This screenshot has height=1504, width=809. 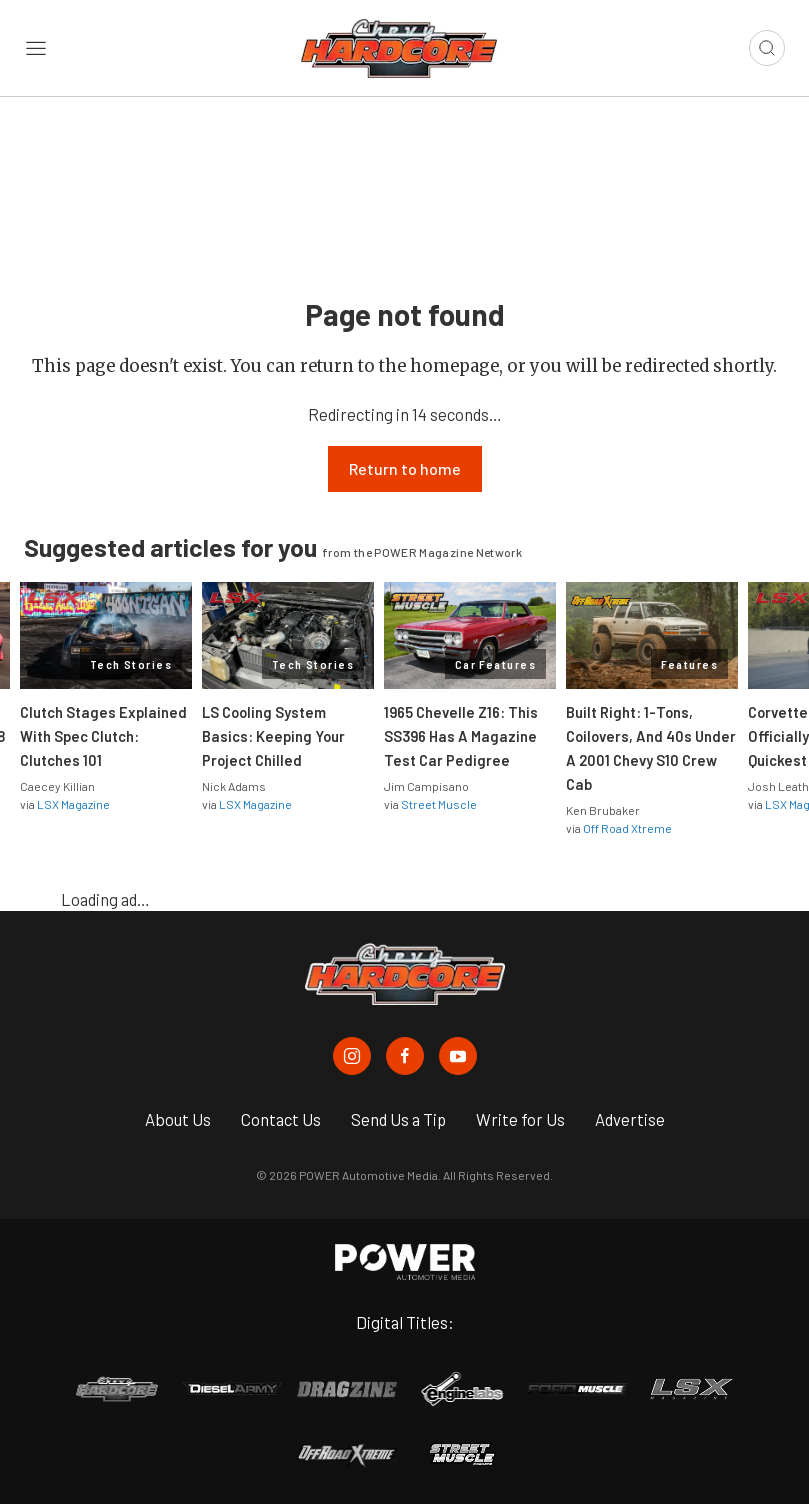 I want to click on [Open sidebar menu], so click(x=36, y=48).